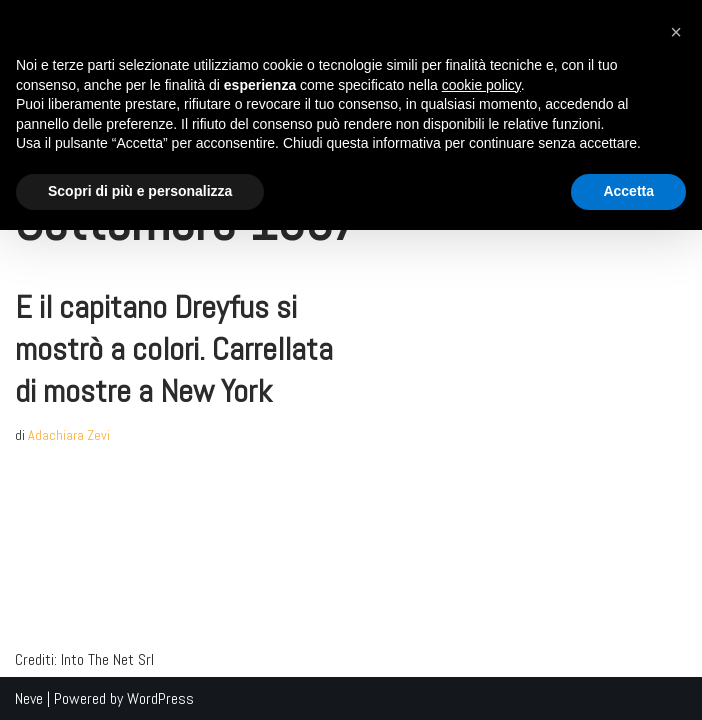  I want to click on Accetta [button], so click(628, 191).